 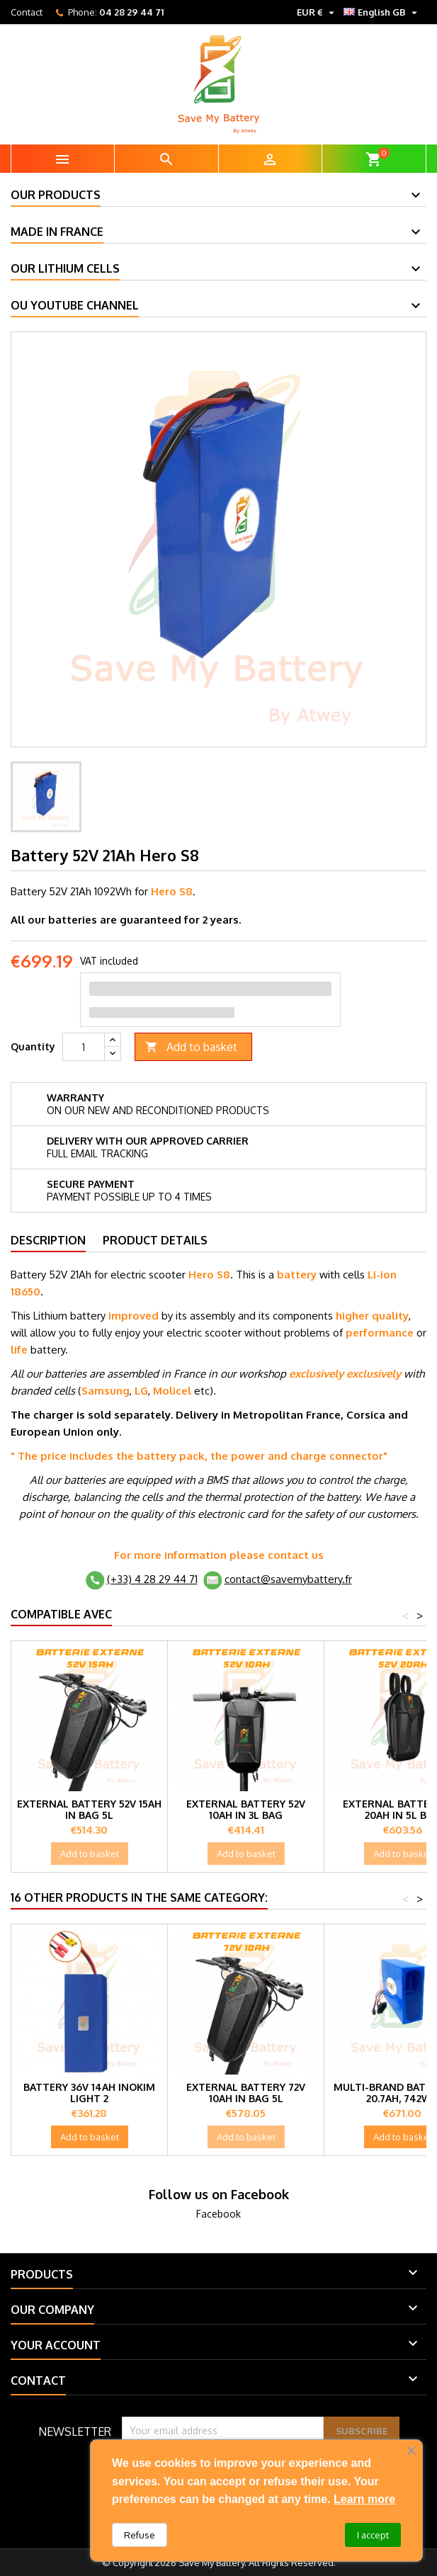 I want to click on External battery 52V 15Ah in bag 5L, so click(x=89, y=1809).